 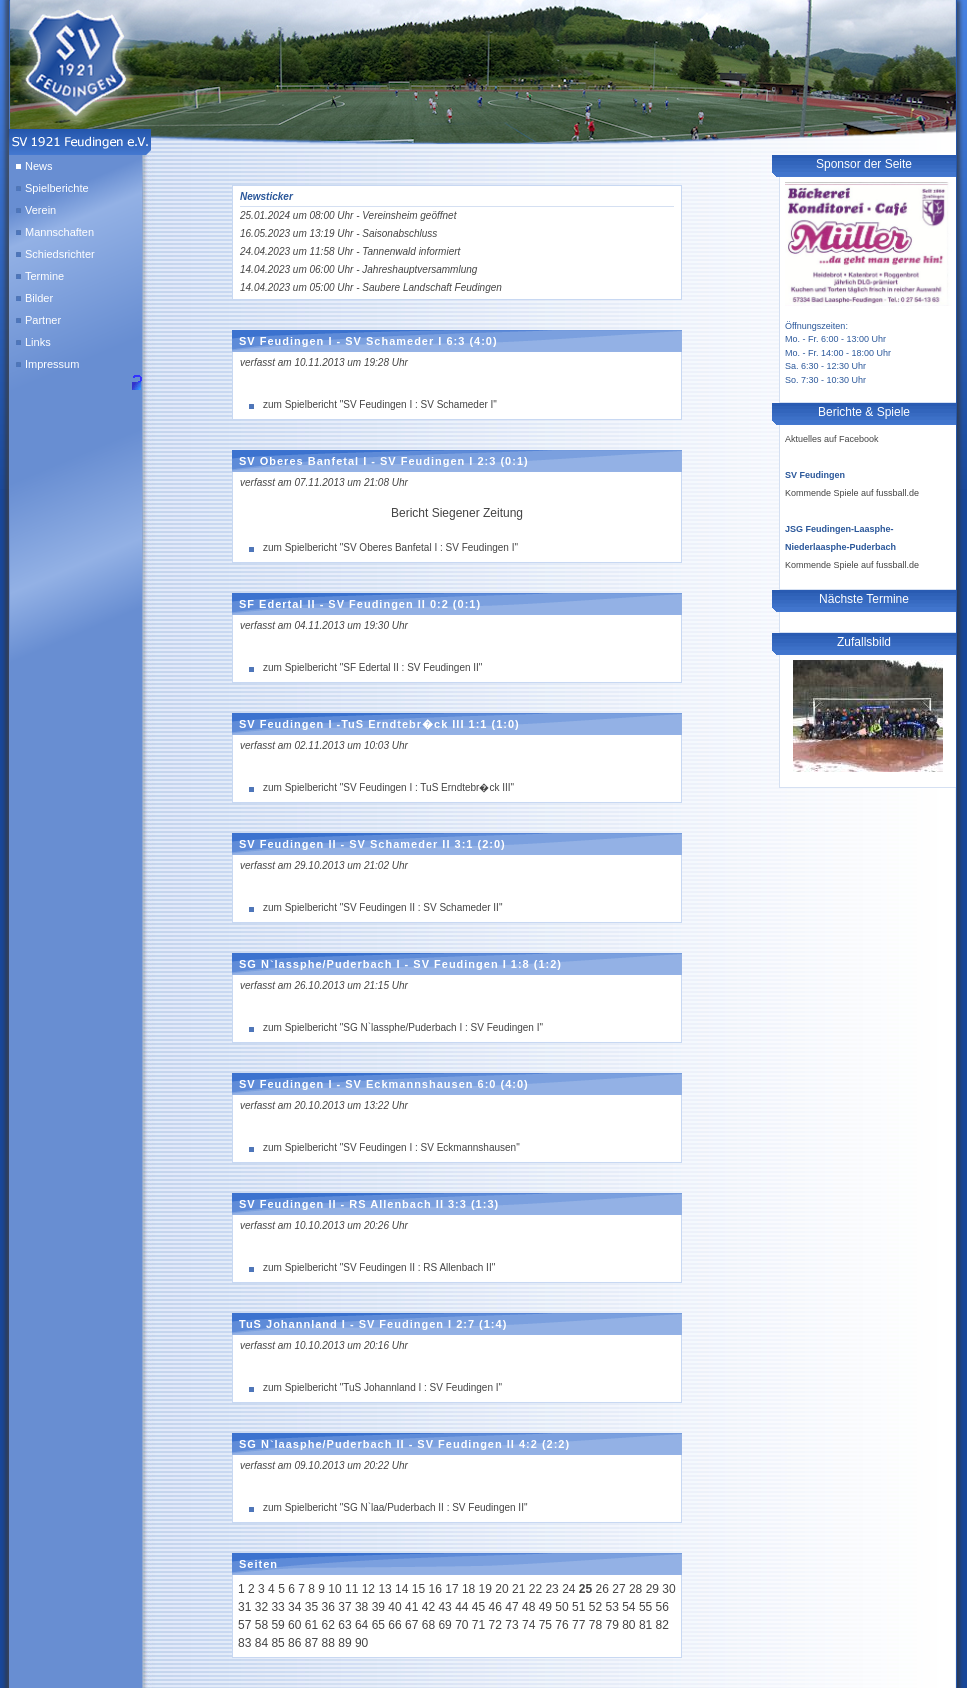 What do you see at coordinates (277, 1607) in the screenshot?
I see `33` at bounding box center [277, 1607].